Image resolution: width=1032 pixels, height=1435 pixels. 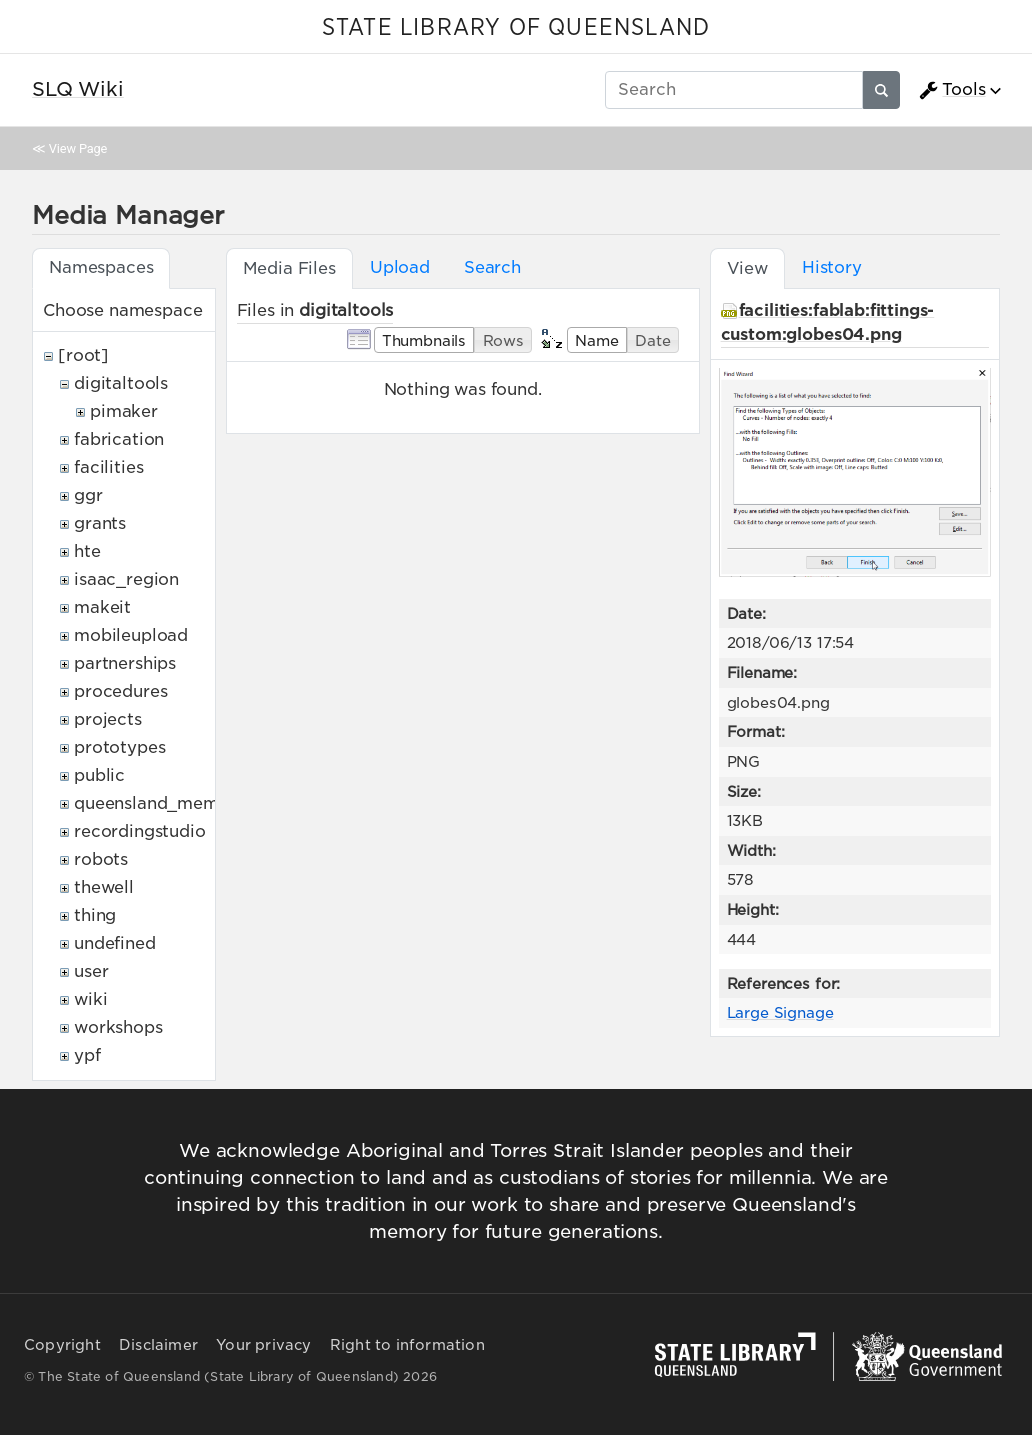 What do you see at coordinates (140, 831) in the screenshot?
I see `recordingstudio` at bounding box center [140, 831].